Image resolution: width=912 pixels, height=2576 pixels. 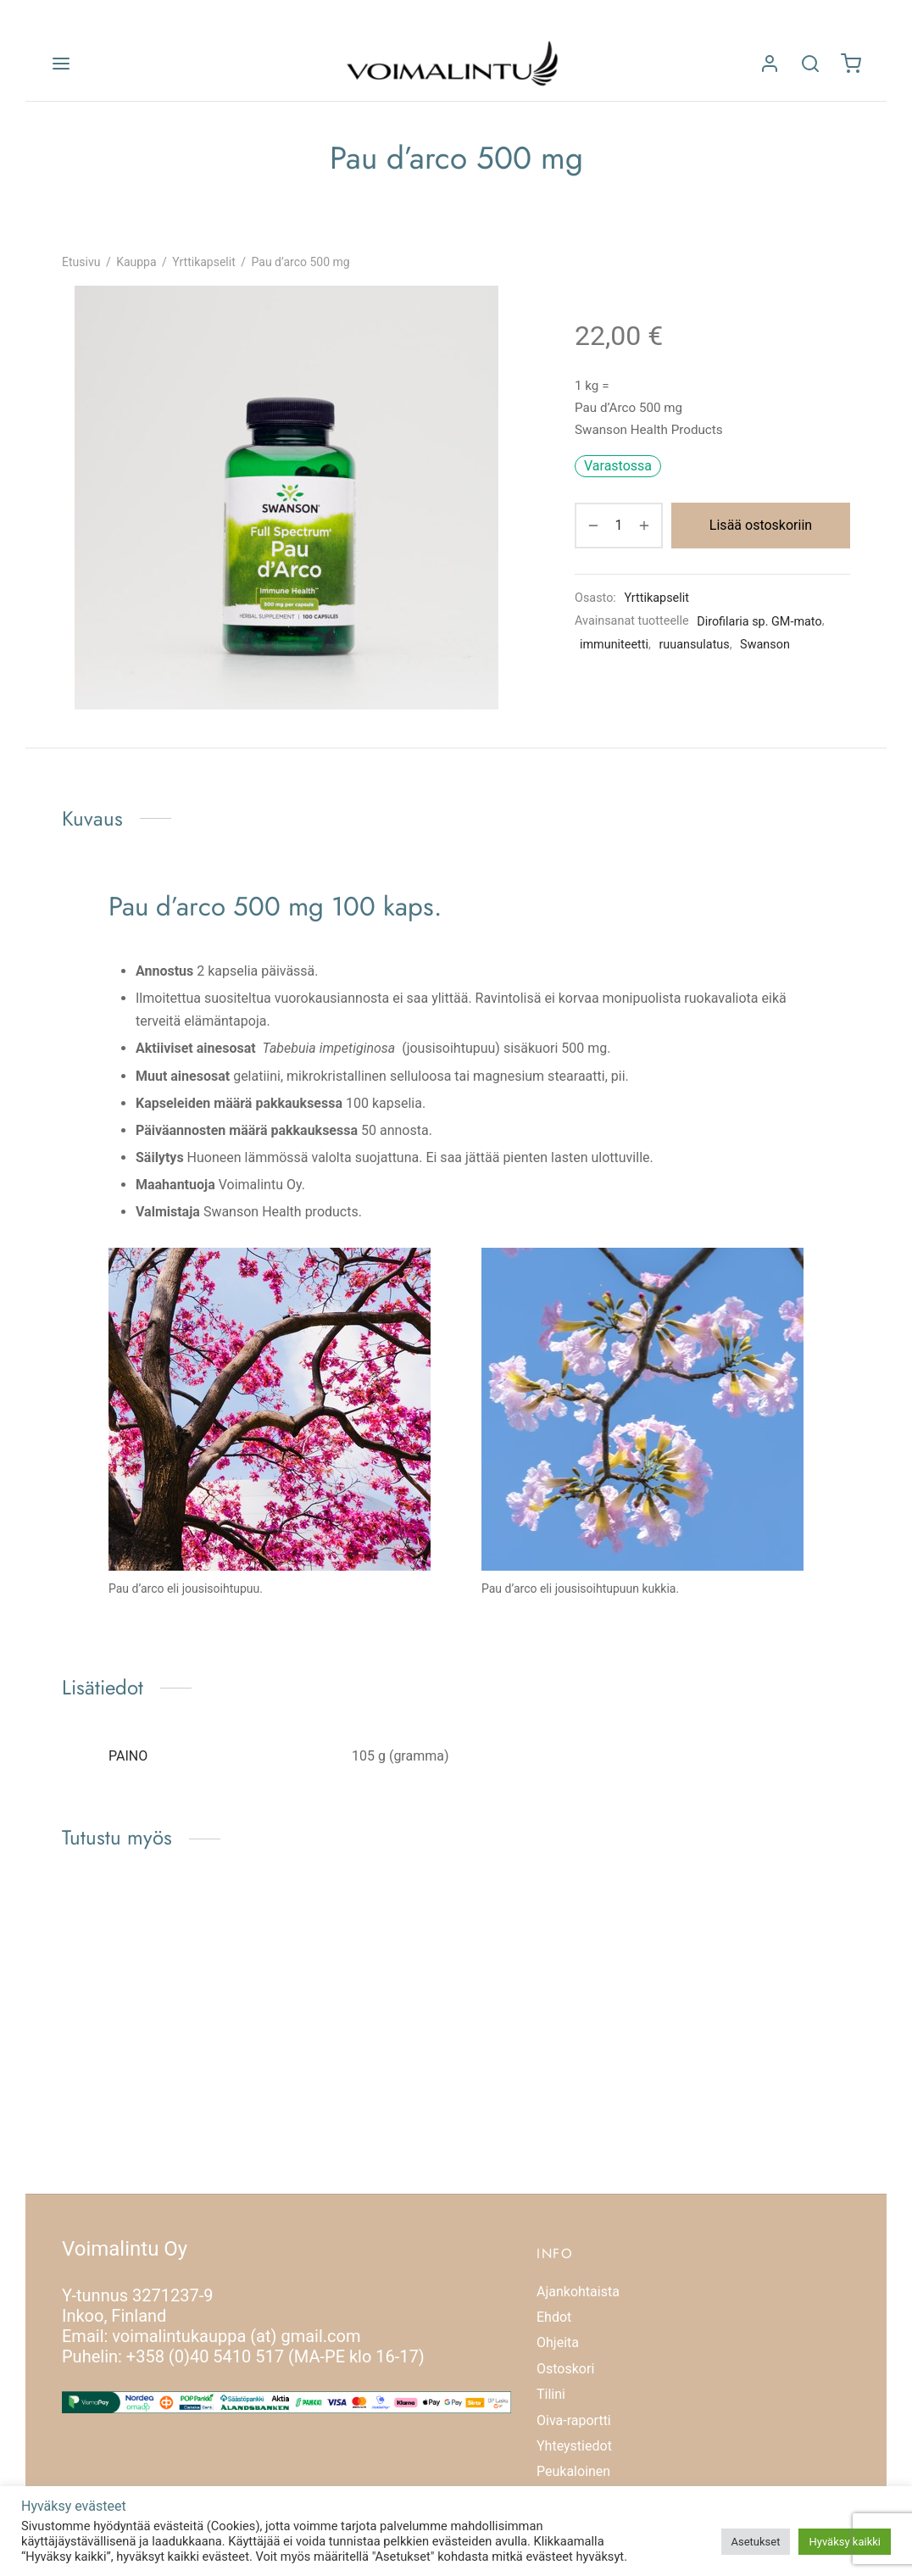 What do you see at coordinates (760, 525) in the screenshot?
I see `Lisää ostoskoriin` at bounding box center [760, 525].